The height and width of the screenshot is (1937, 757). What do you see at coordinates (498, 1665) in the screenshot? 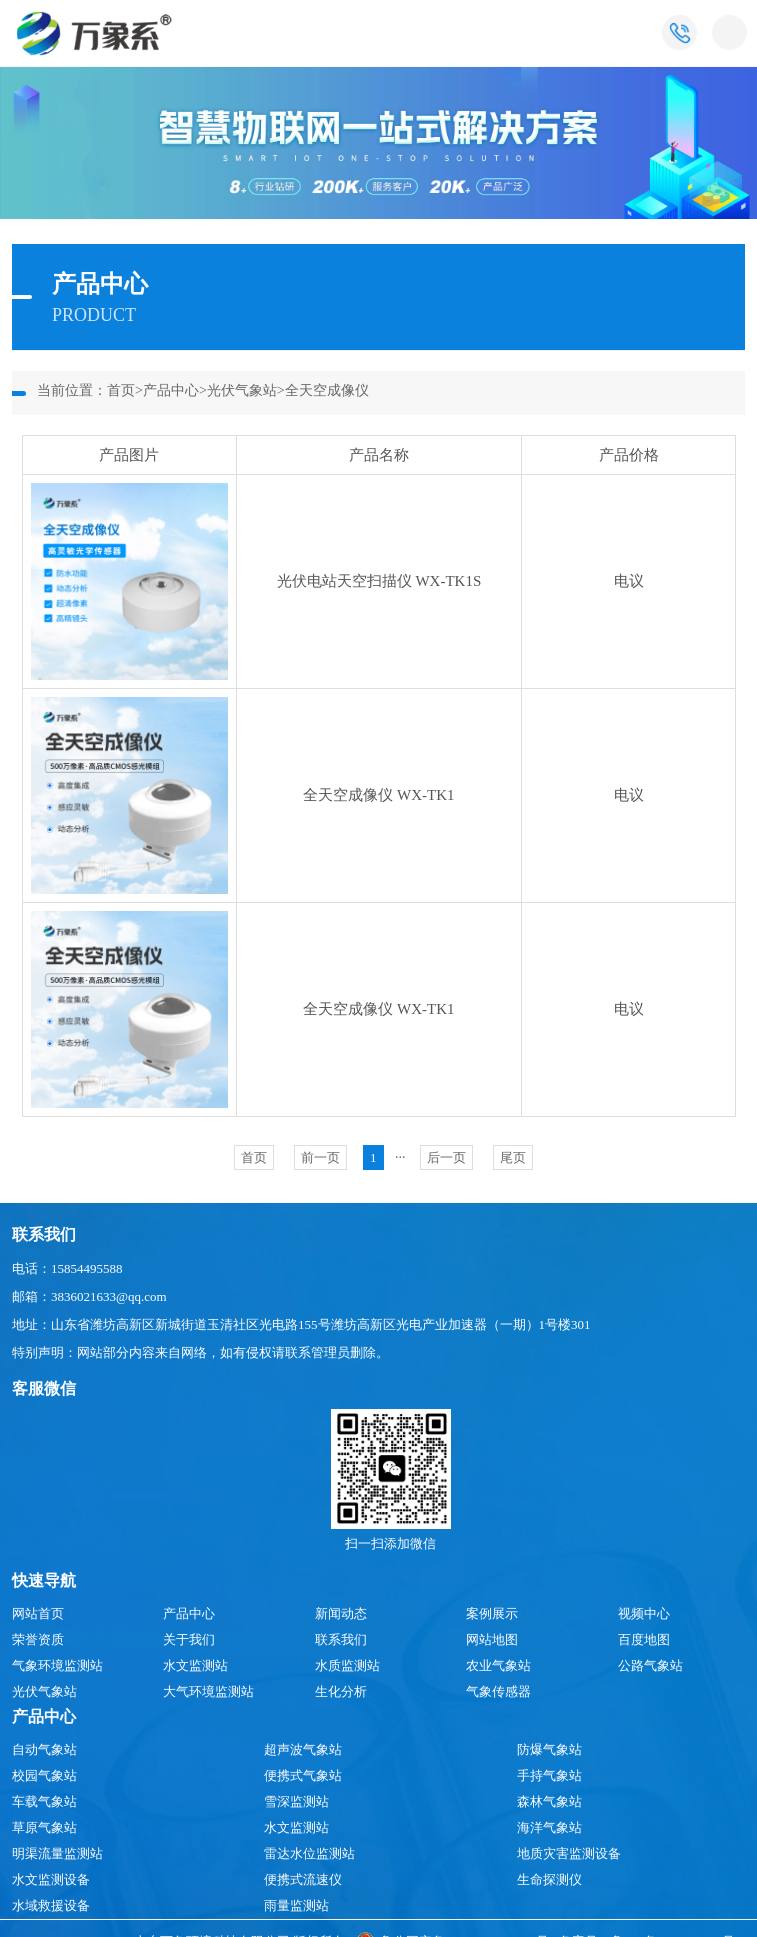
I see `农业气象站` at bounding box center [498, 1665].